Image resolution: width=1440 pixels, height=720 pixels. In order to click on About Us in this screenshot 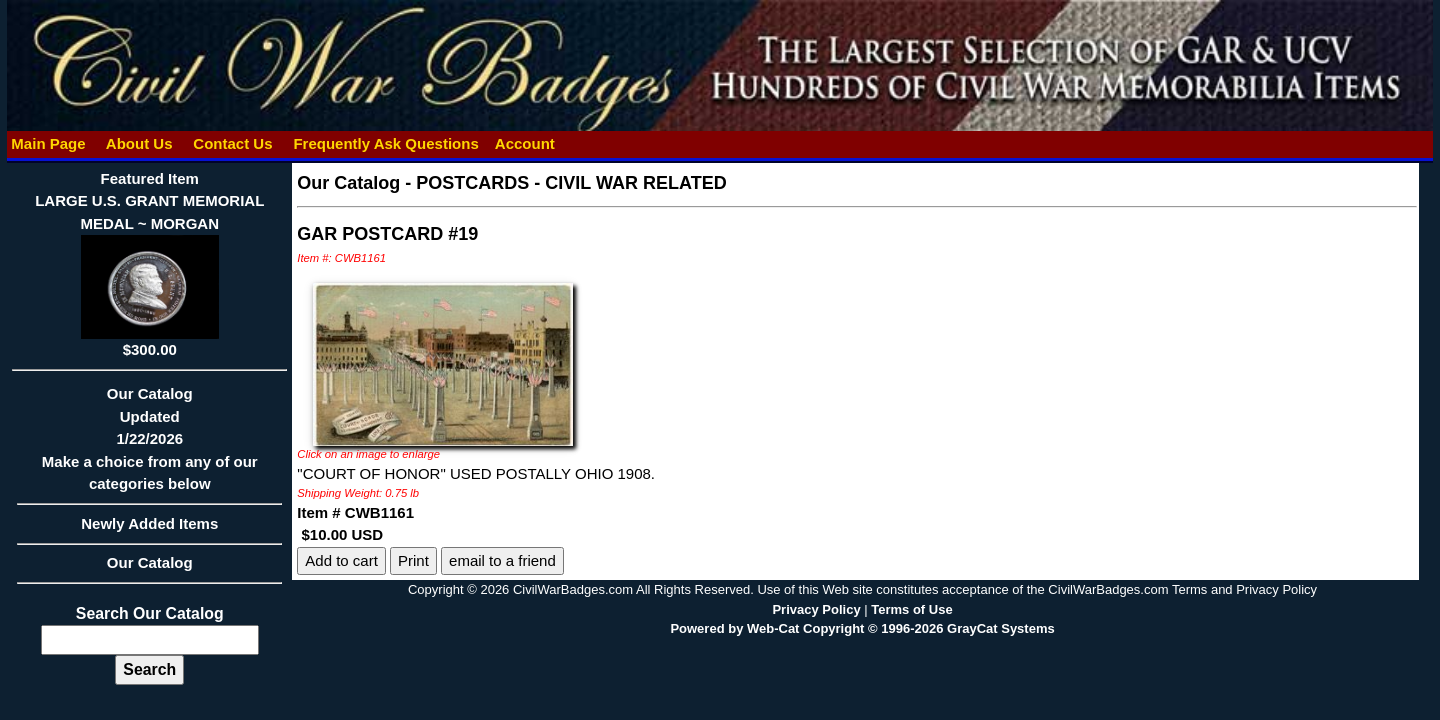, I will do `click(139, 143)`.